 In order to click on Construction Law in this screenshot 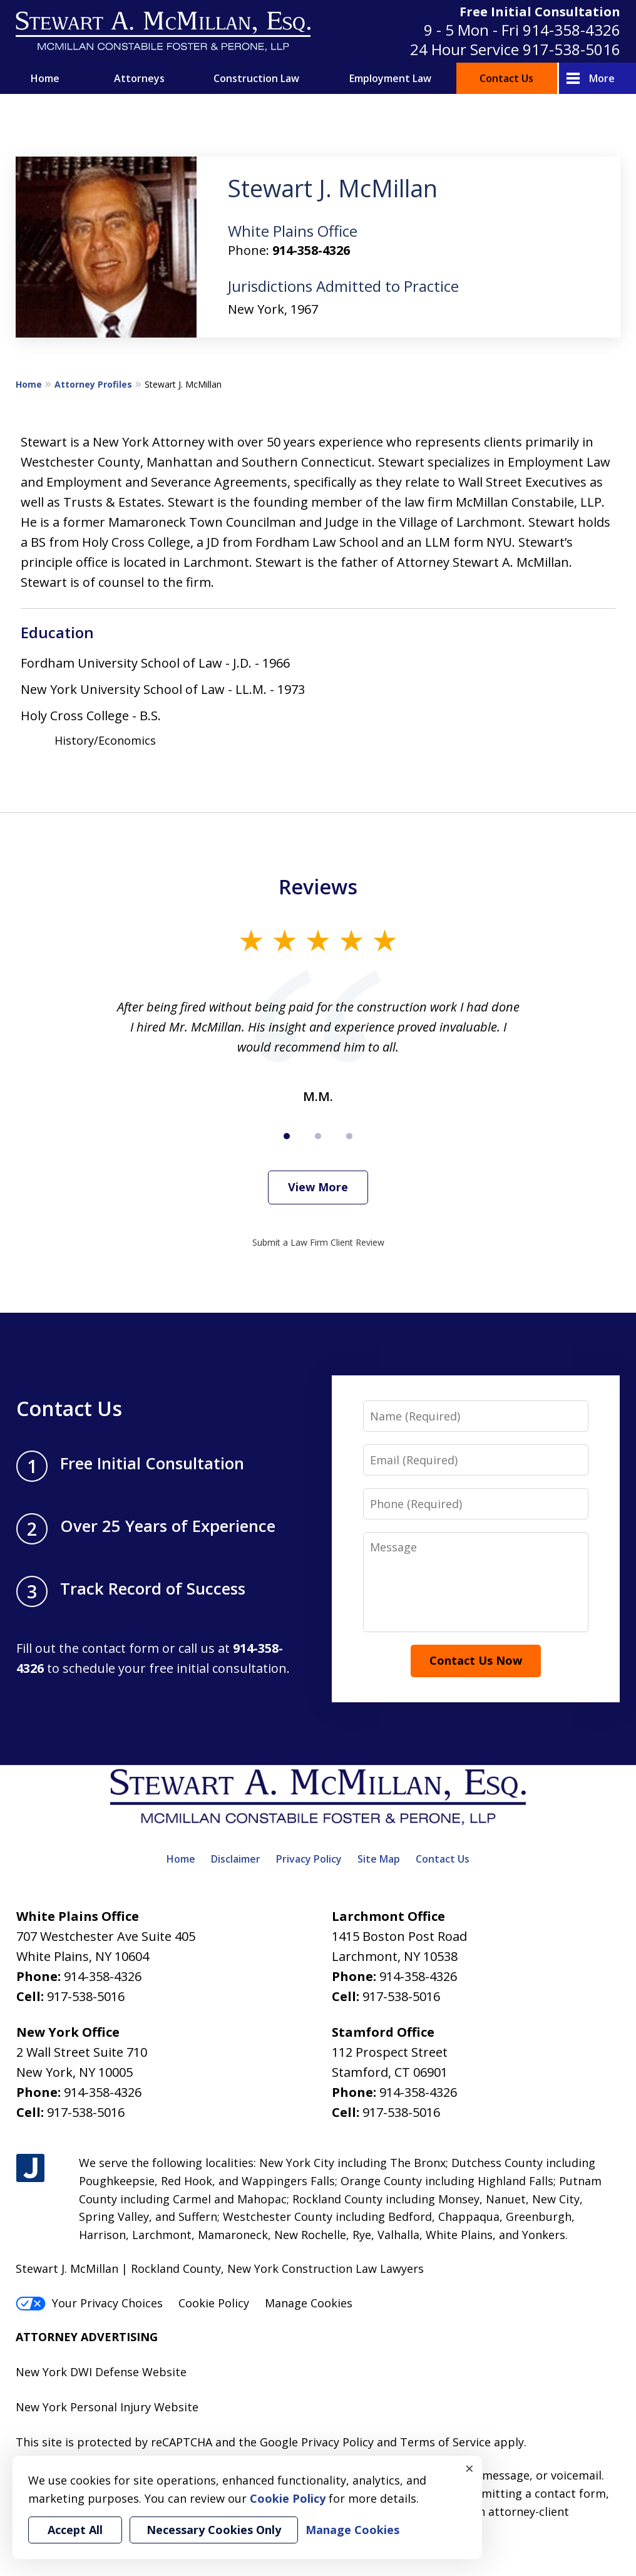, I will do `click(256, 78)`.